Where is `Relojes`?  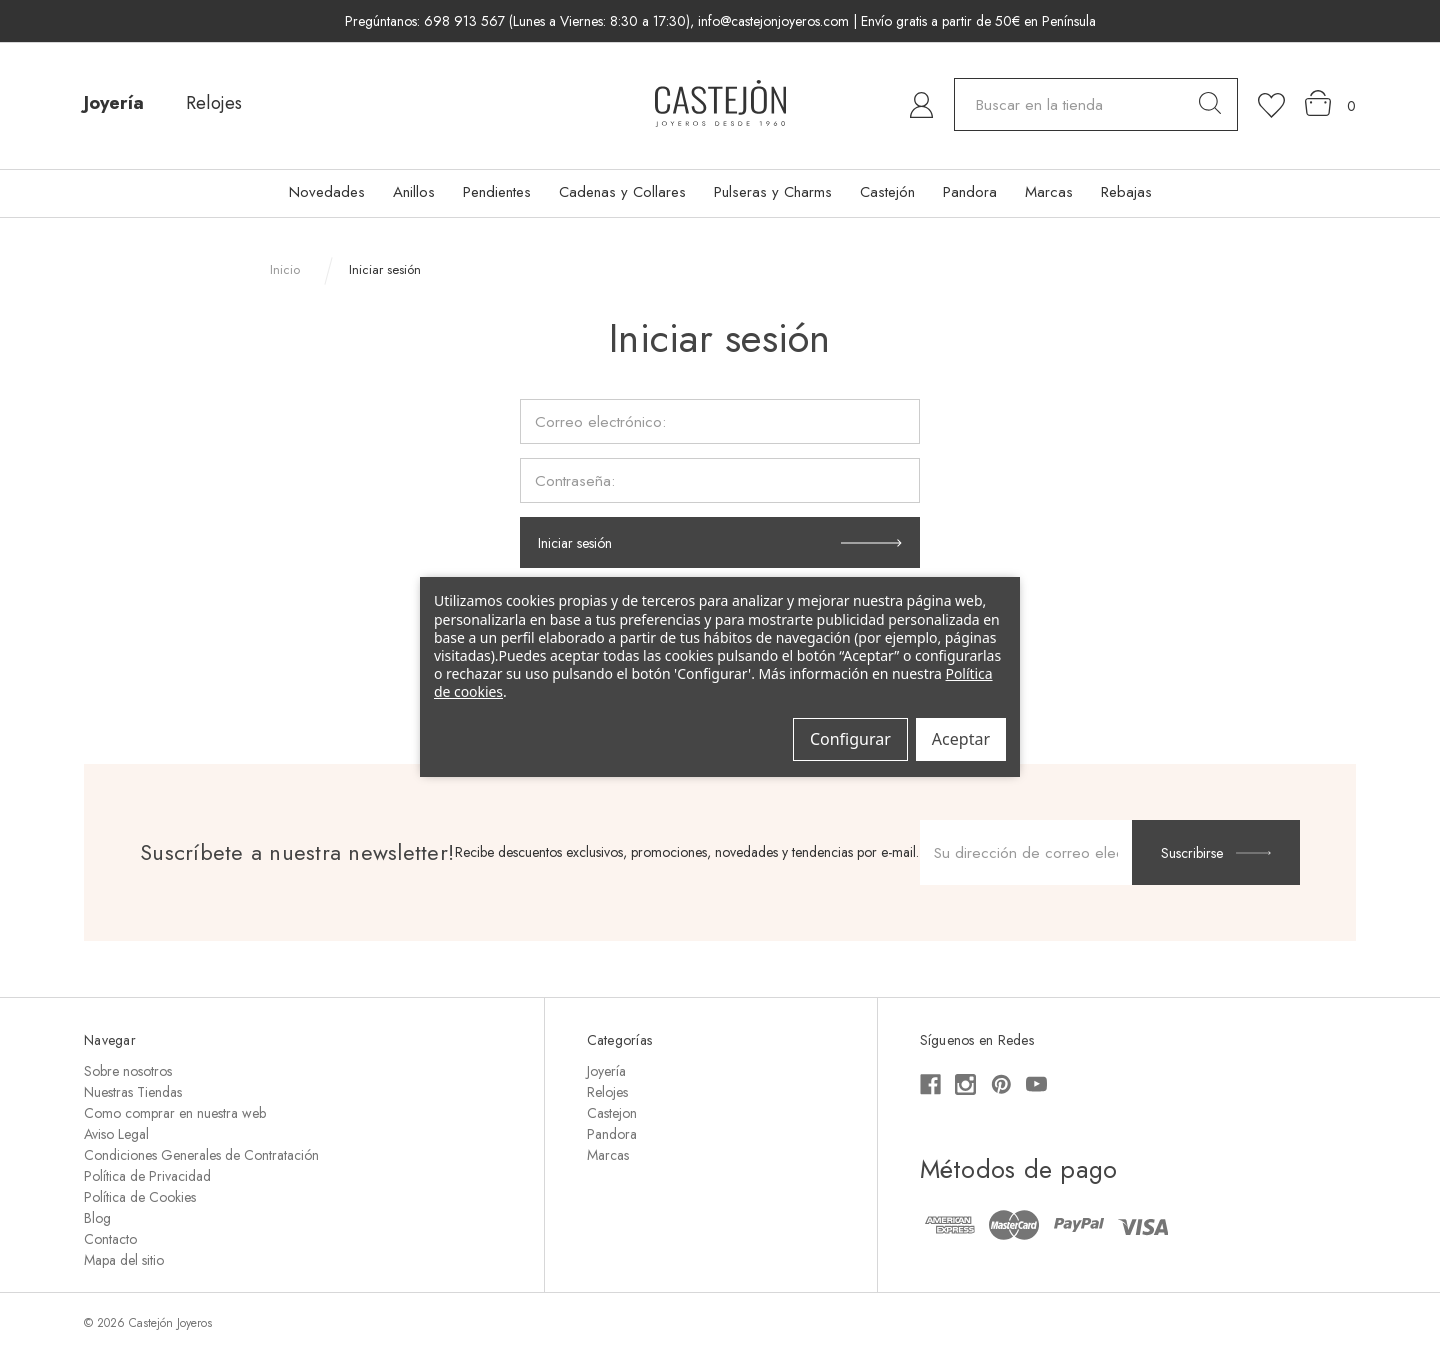
Relojes is located at coordinates (214, 103).